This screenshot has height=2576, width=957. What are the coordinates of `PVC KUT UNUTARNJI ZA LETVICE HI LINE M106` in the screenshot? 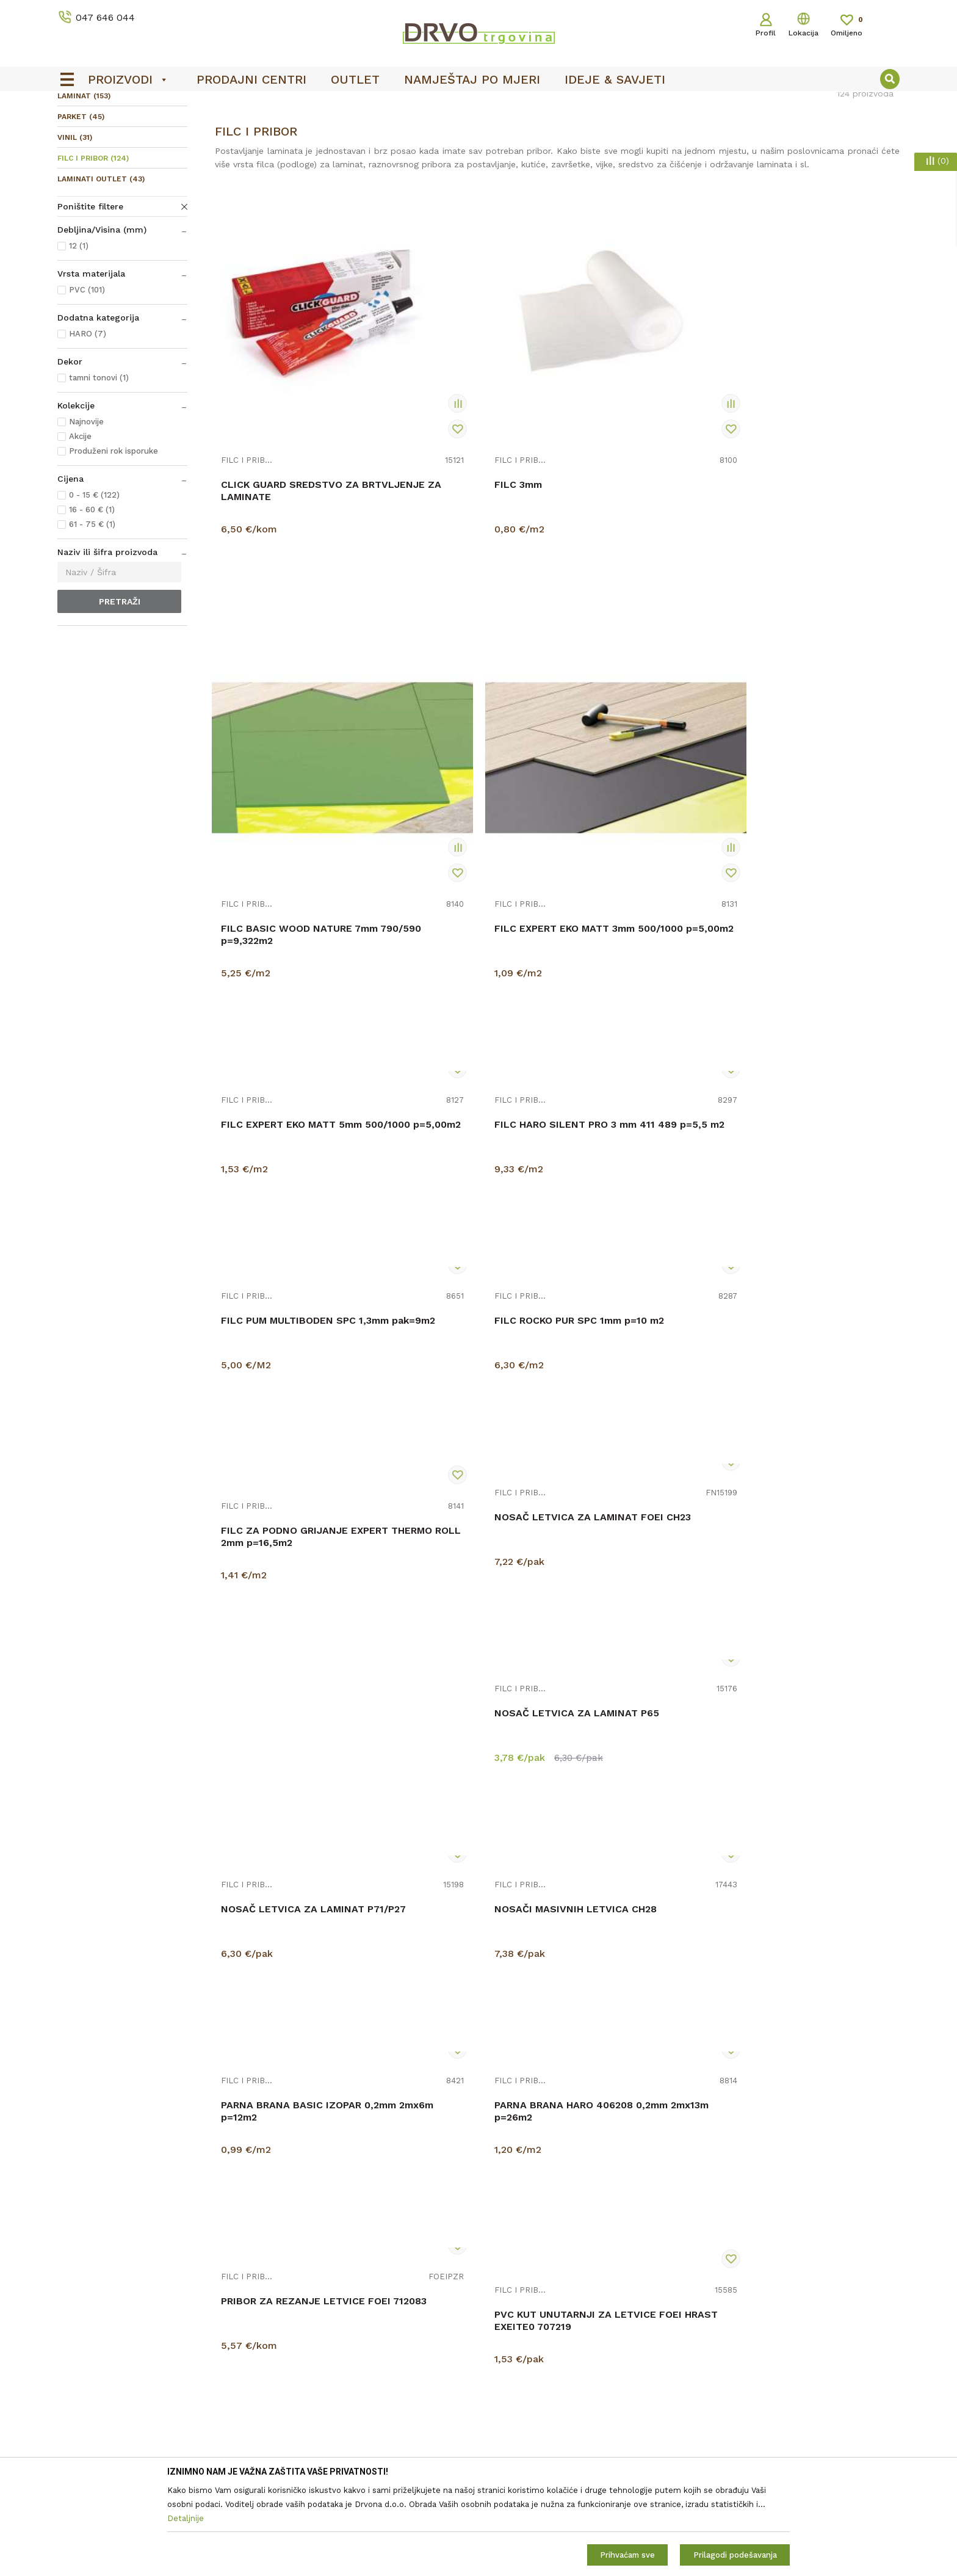 It's located at (800, 1733).